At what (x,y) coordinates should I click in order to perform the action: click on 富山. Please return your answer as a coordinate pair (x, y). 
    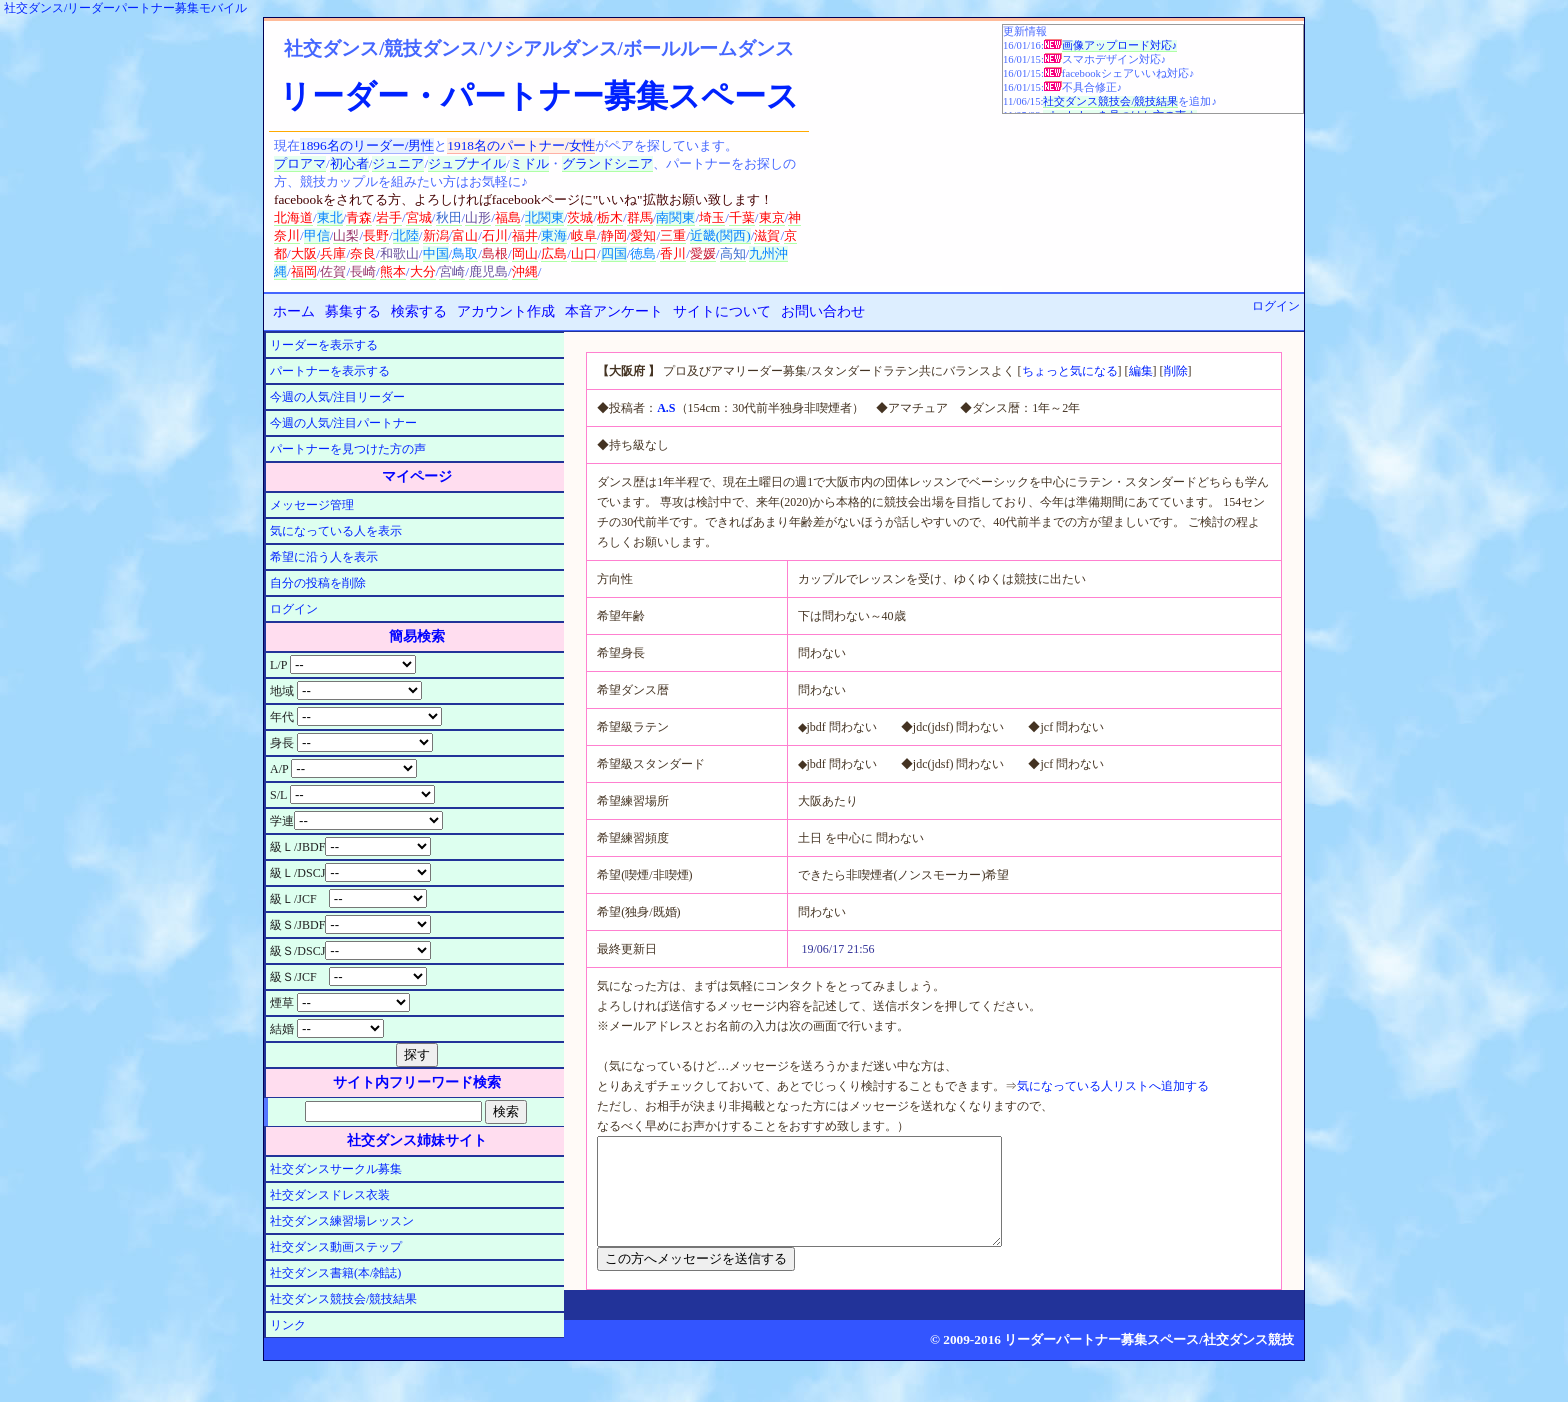
    Looking at the image, I should click on (465, 235).